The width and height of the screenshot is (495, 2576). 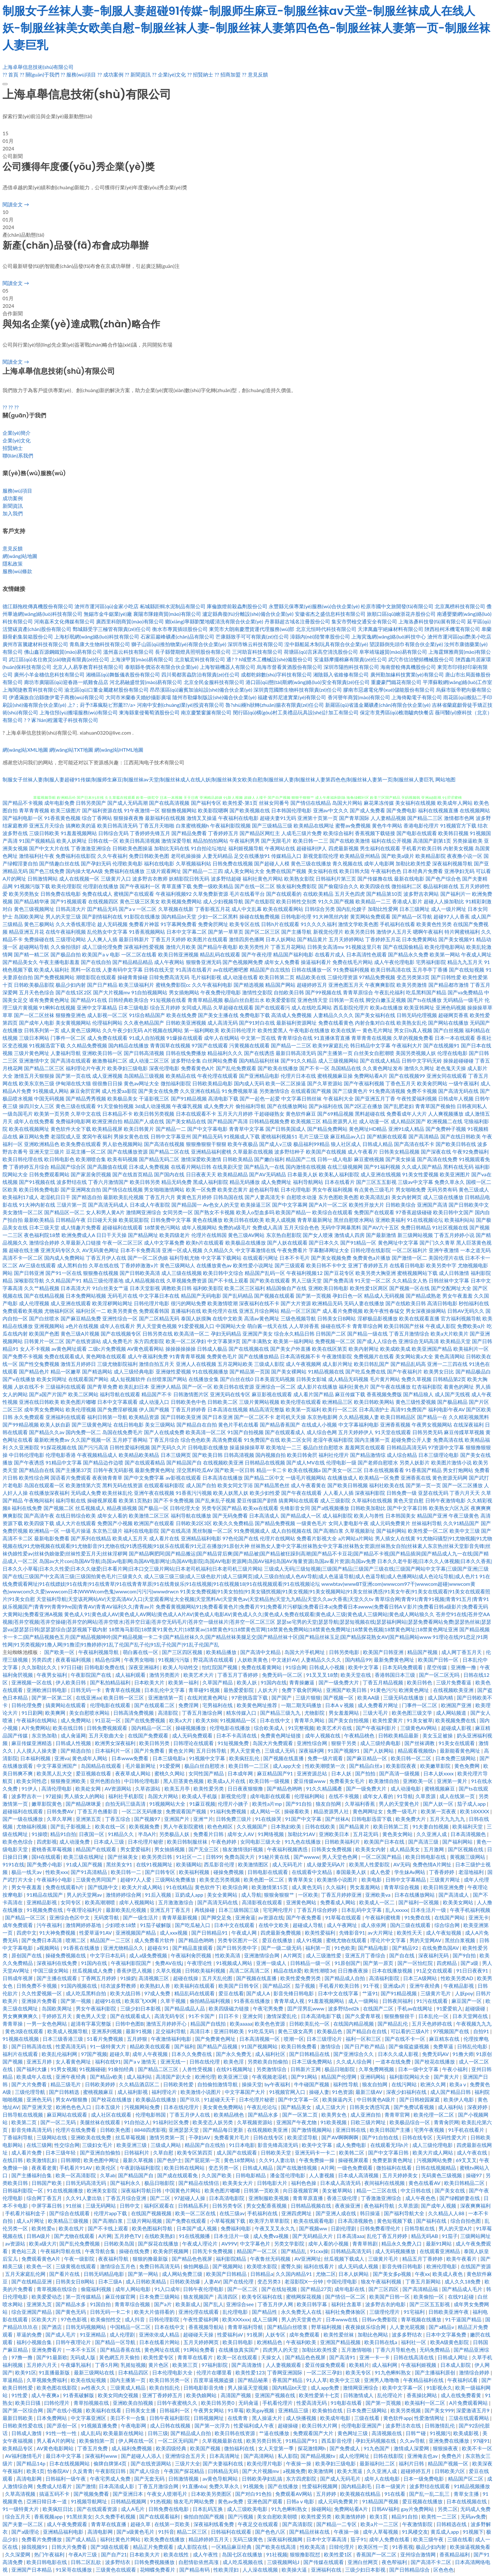 I want to click on 国产午夜福利影片, so click(x=376, y=1728).